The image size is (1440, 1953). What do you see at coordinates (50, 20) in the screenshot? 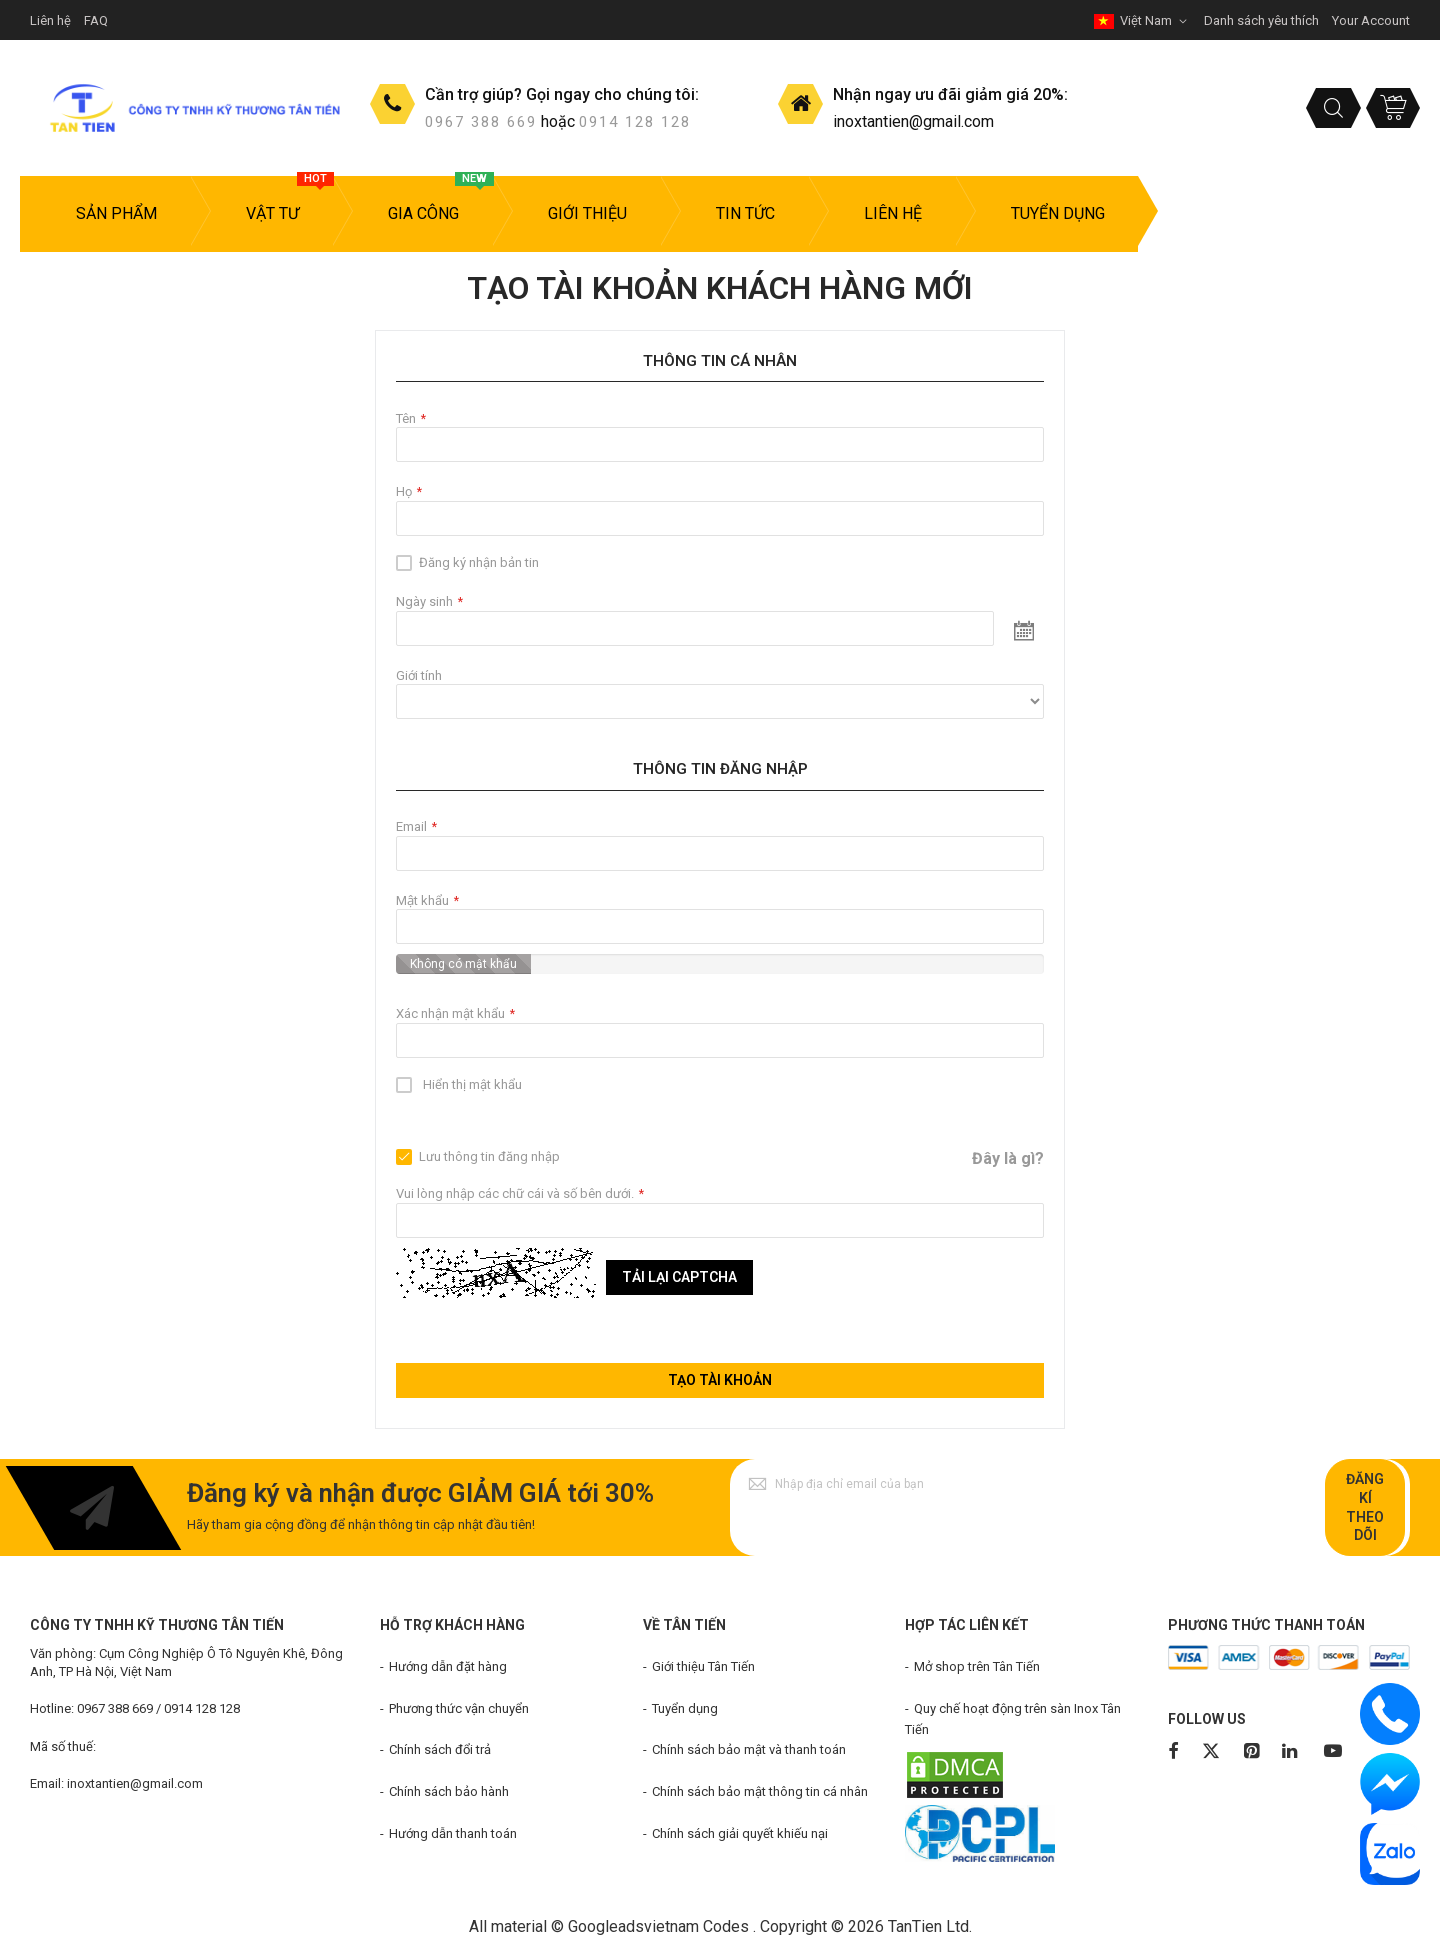
I see `Liên hệ` at bounding box center [50, 20].